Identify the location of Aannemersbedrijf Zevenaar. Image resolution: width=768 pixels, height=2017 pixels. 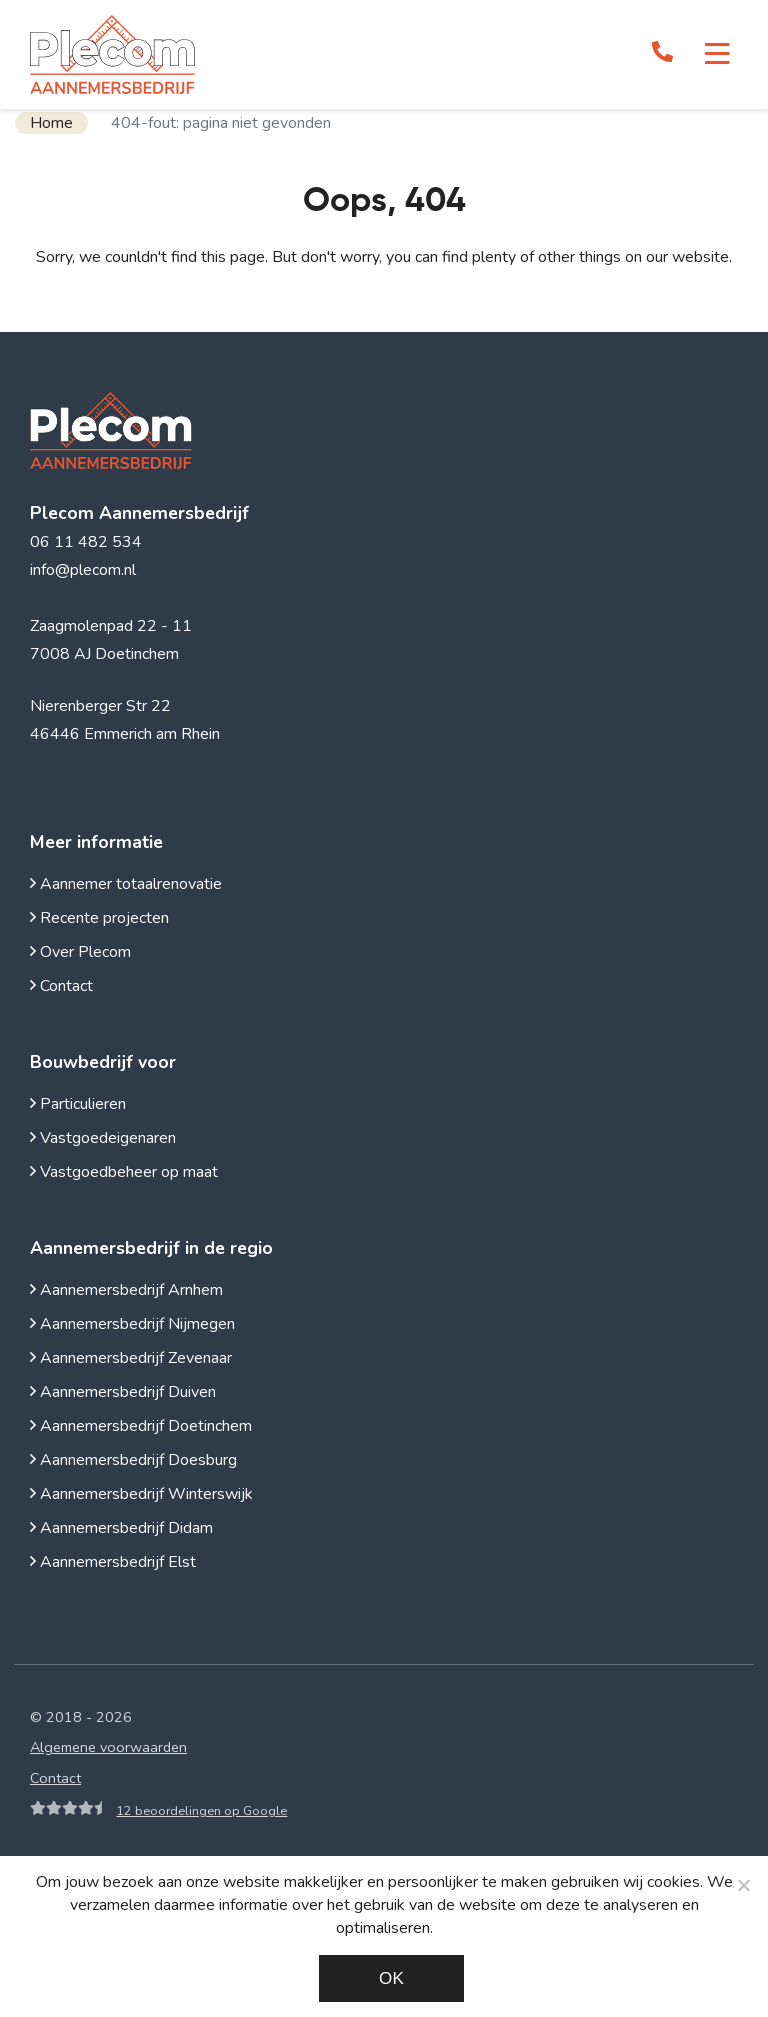
(131, 1358).